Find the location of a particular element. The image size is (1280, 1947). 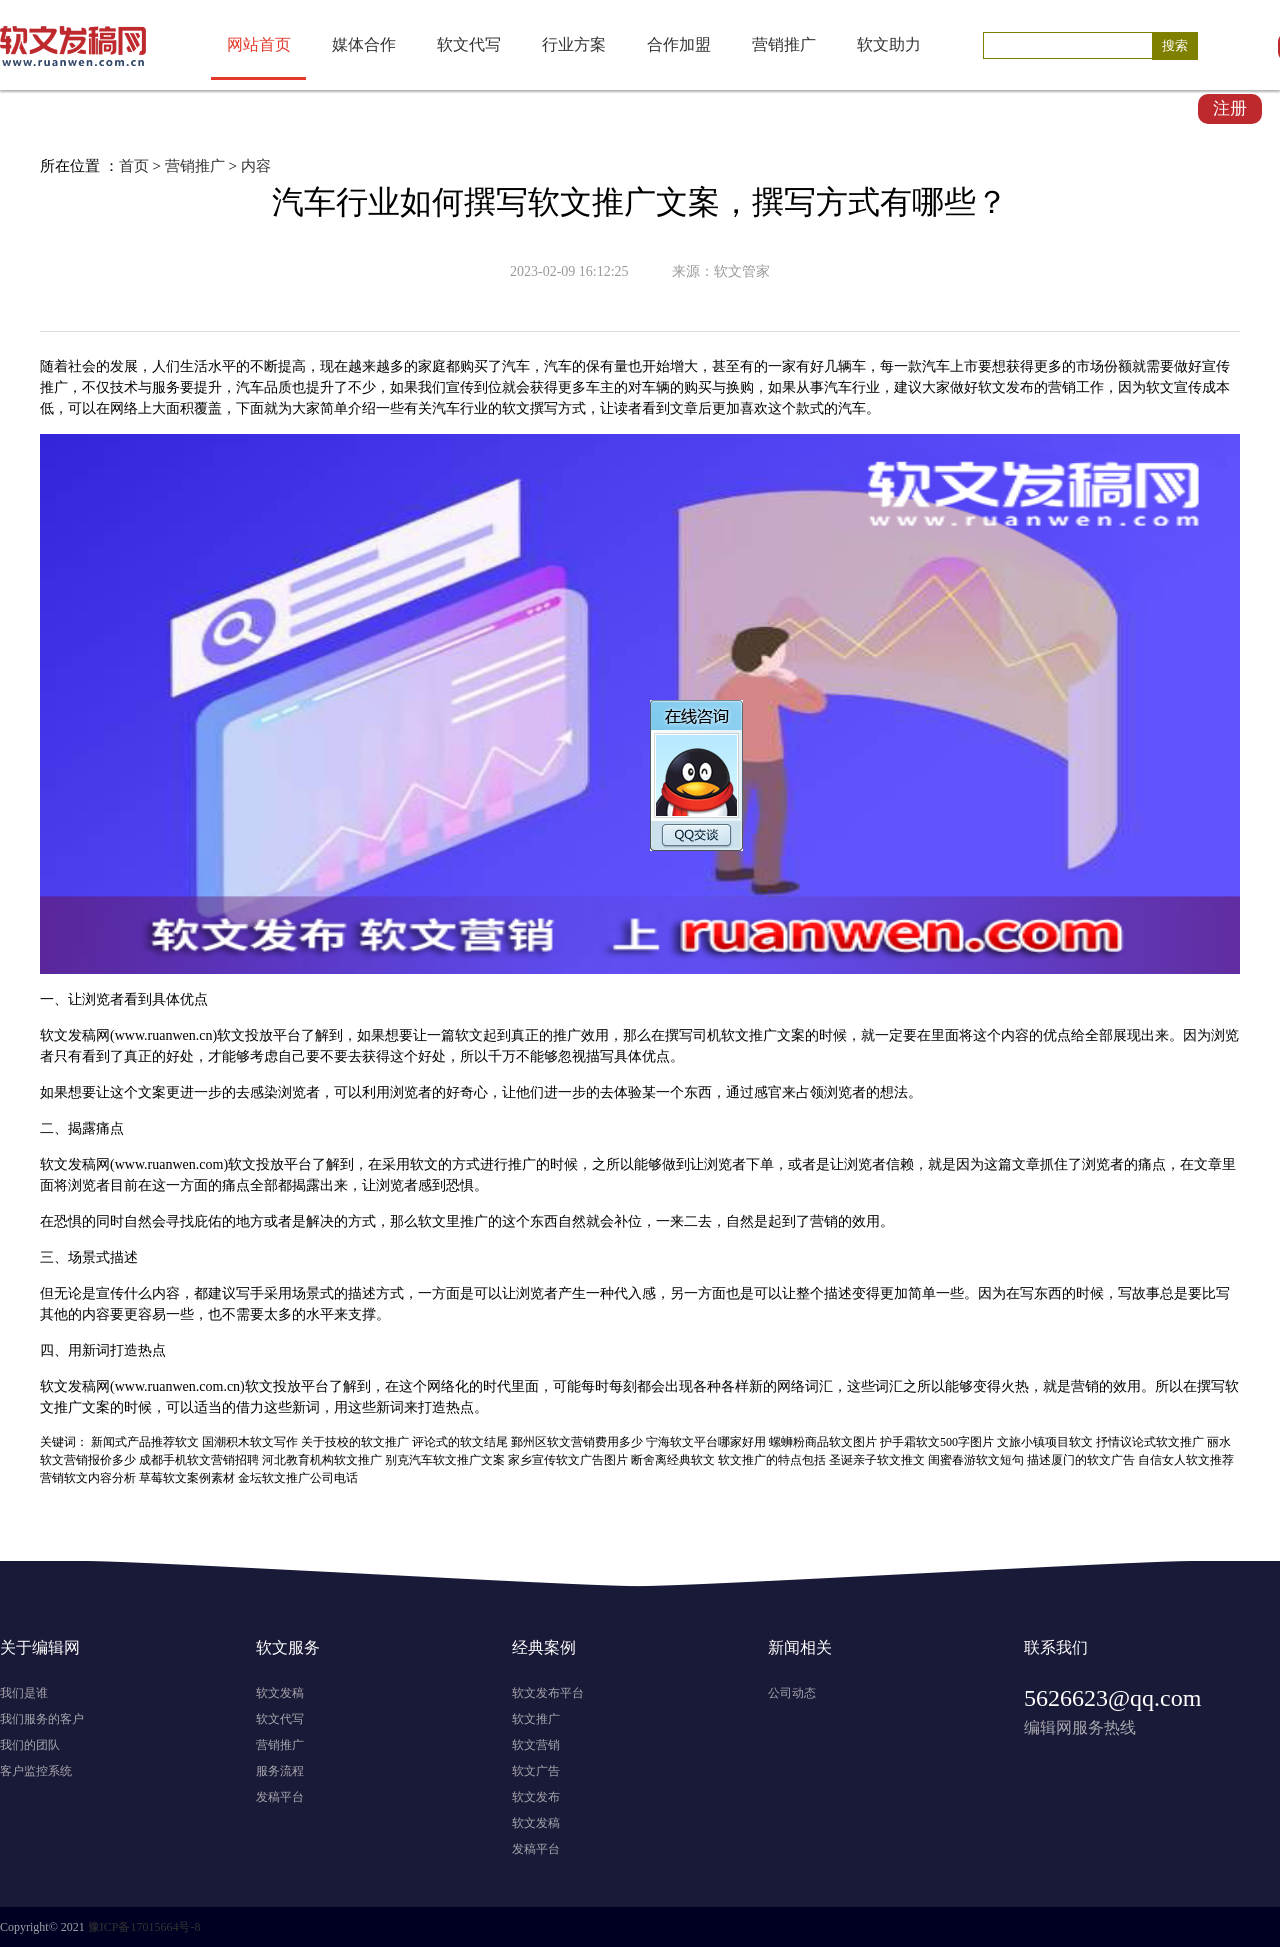

别克汽车软文推广文案 is located at coordinates (445, 1460).